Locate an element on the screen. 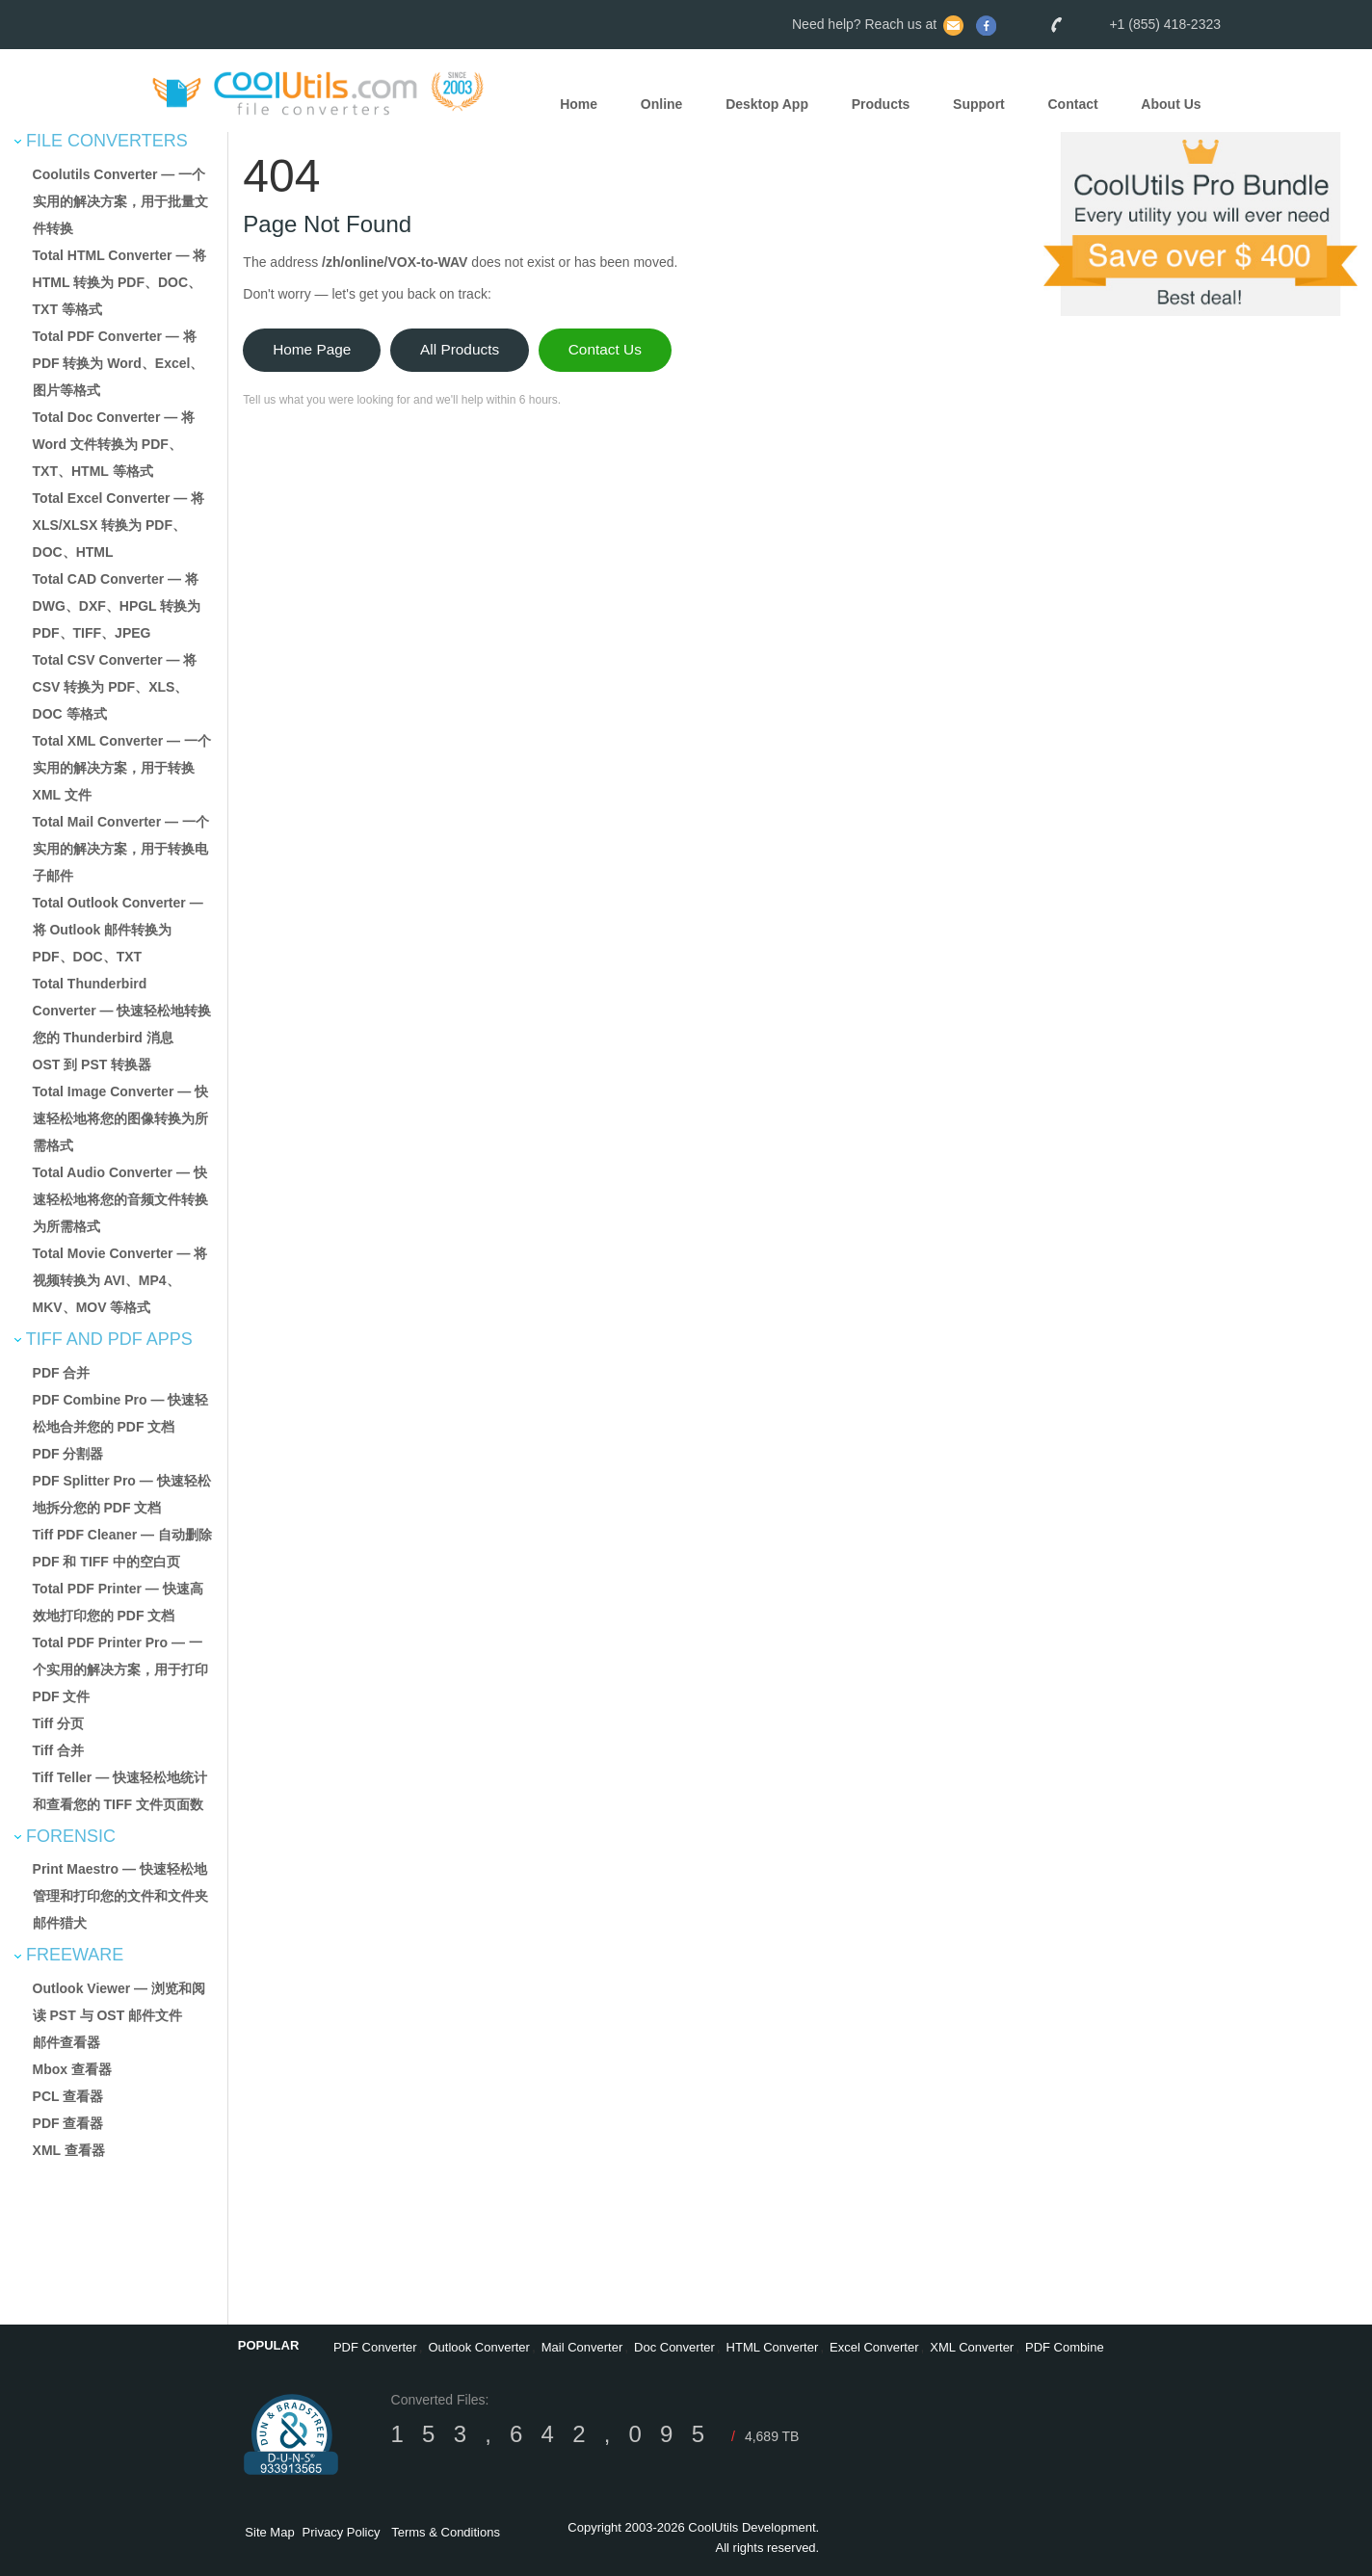 This screenshot has width=1372, height=2576. Desktop App is located at coordinates (767, 105).